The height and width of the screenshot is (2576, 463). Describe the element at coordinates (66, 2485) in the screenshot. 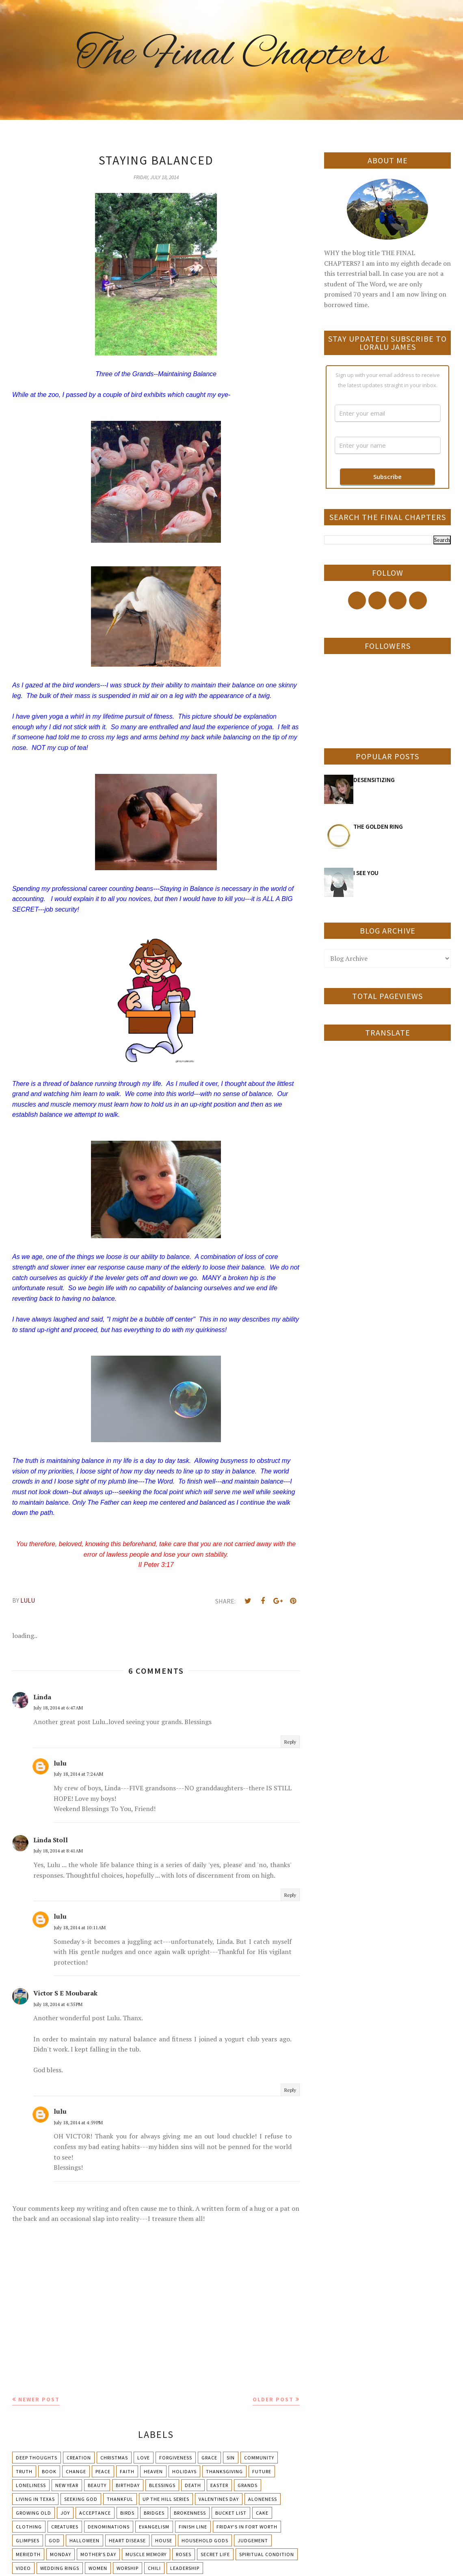

I see `New Year` at that location.